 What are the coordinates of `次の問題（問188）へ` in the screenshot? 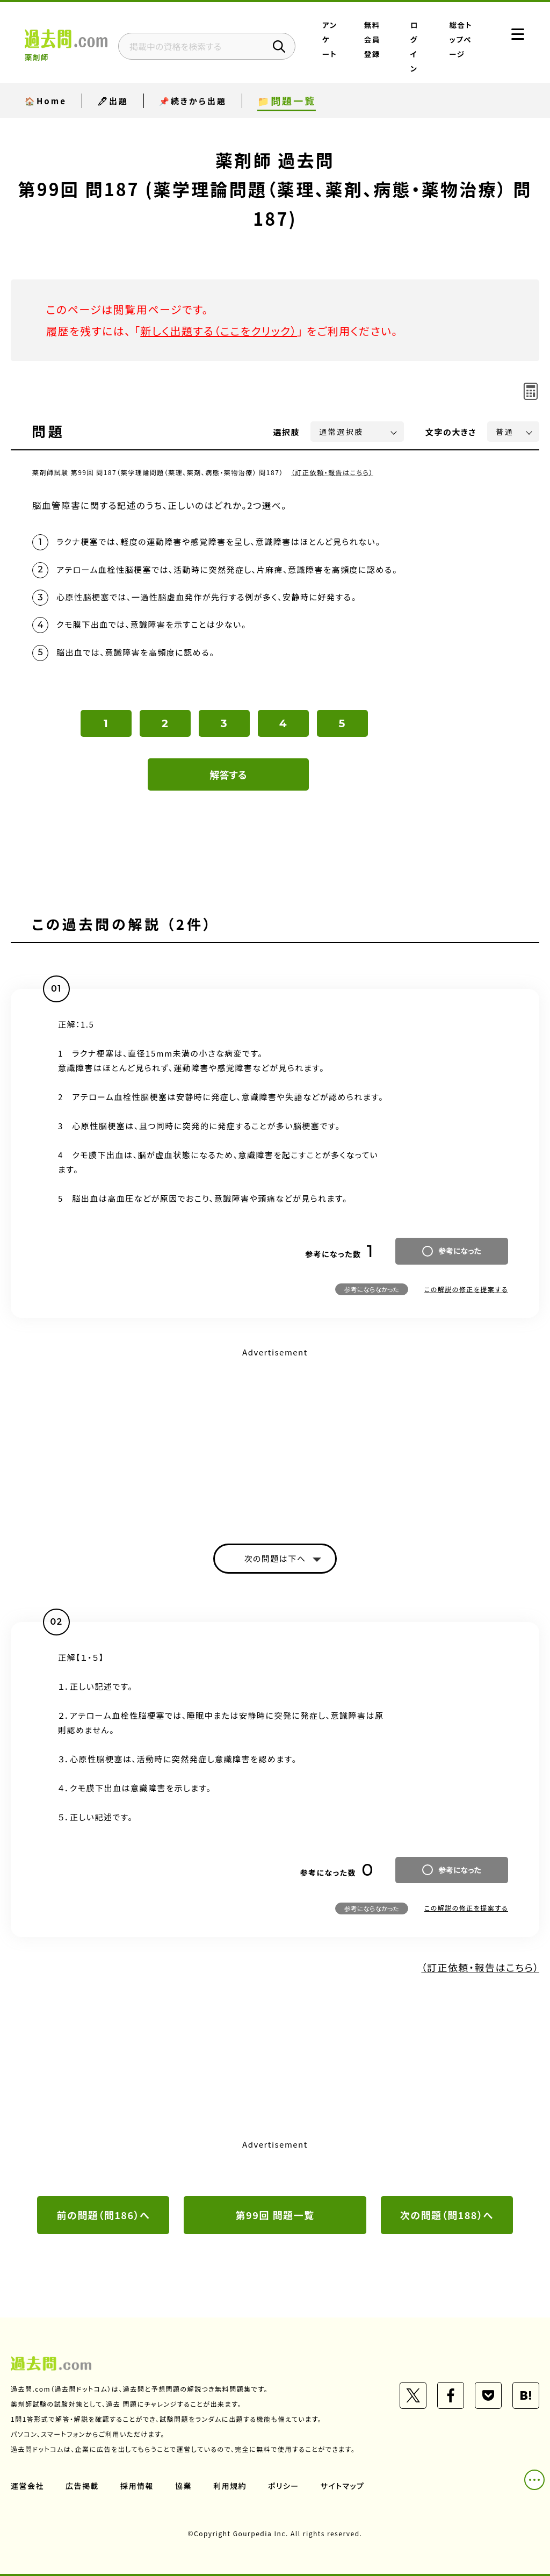 It's located at (447, 2215).